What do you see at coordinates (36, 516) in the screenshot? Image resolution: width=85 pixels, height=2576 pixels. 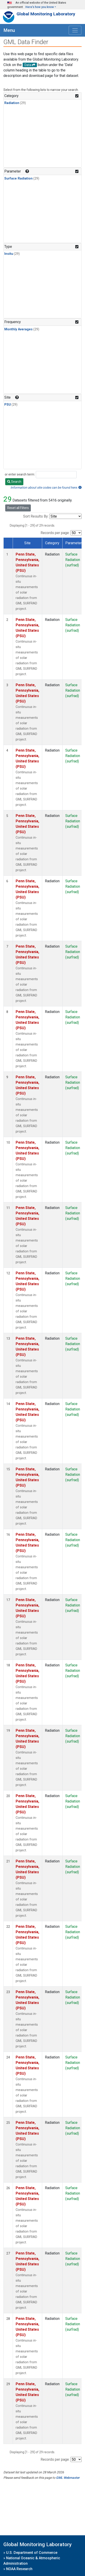 I see `Sort Results By:` at bounding box center [36, 516].